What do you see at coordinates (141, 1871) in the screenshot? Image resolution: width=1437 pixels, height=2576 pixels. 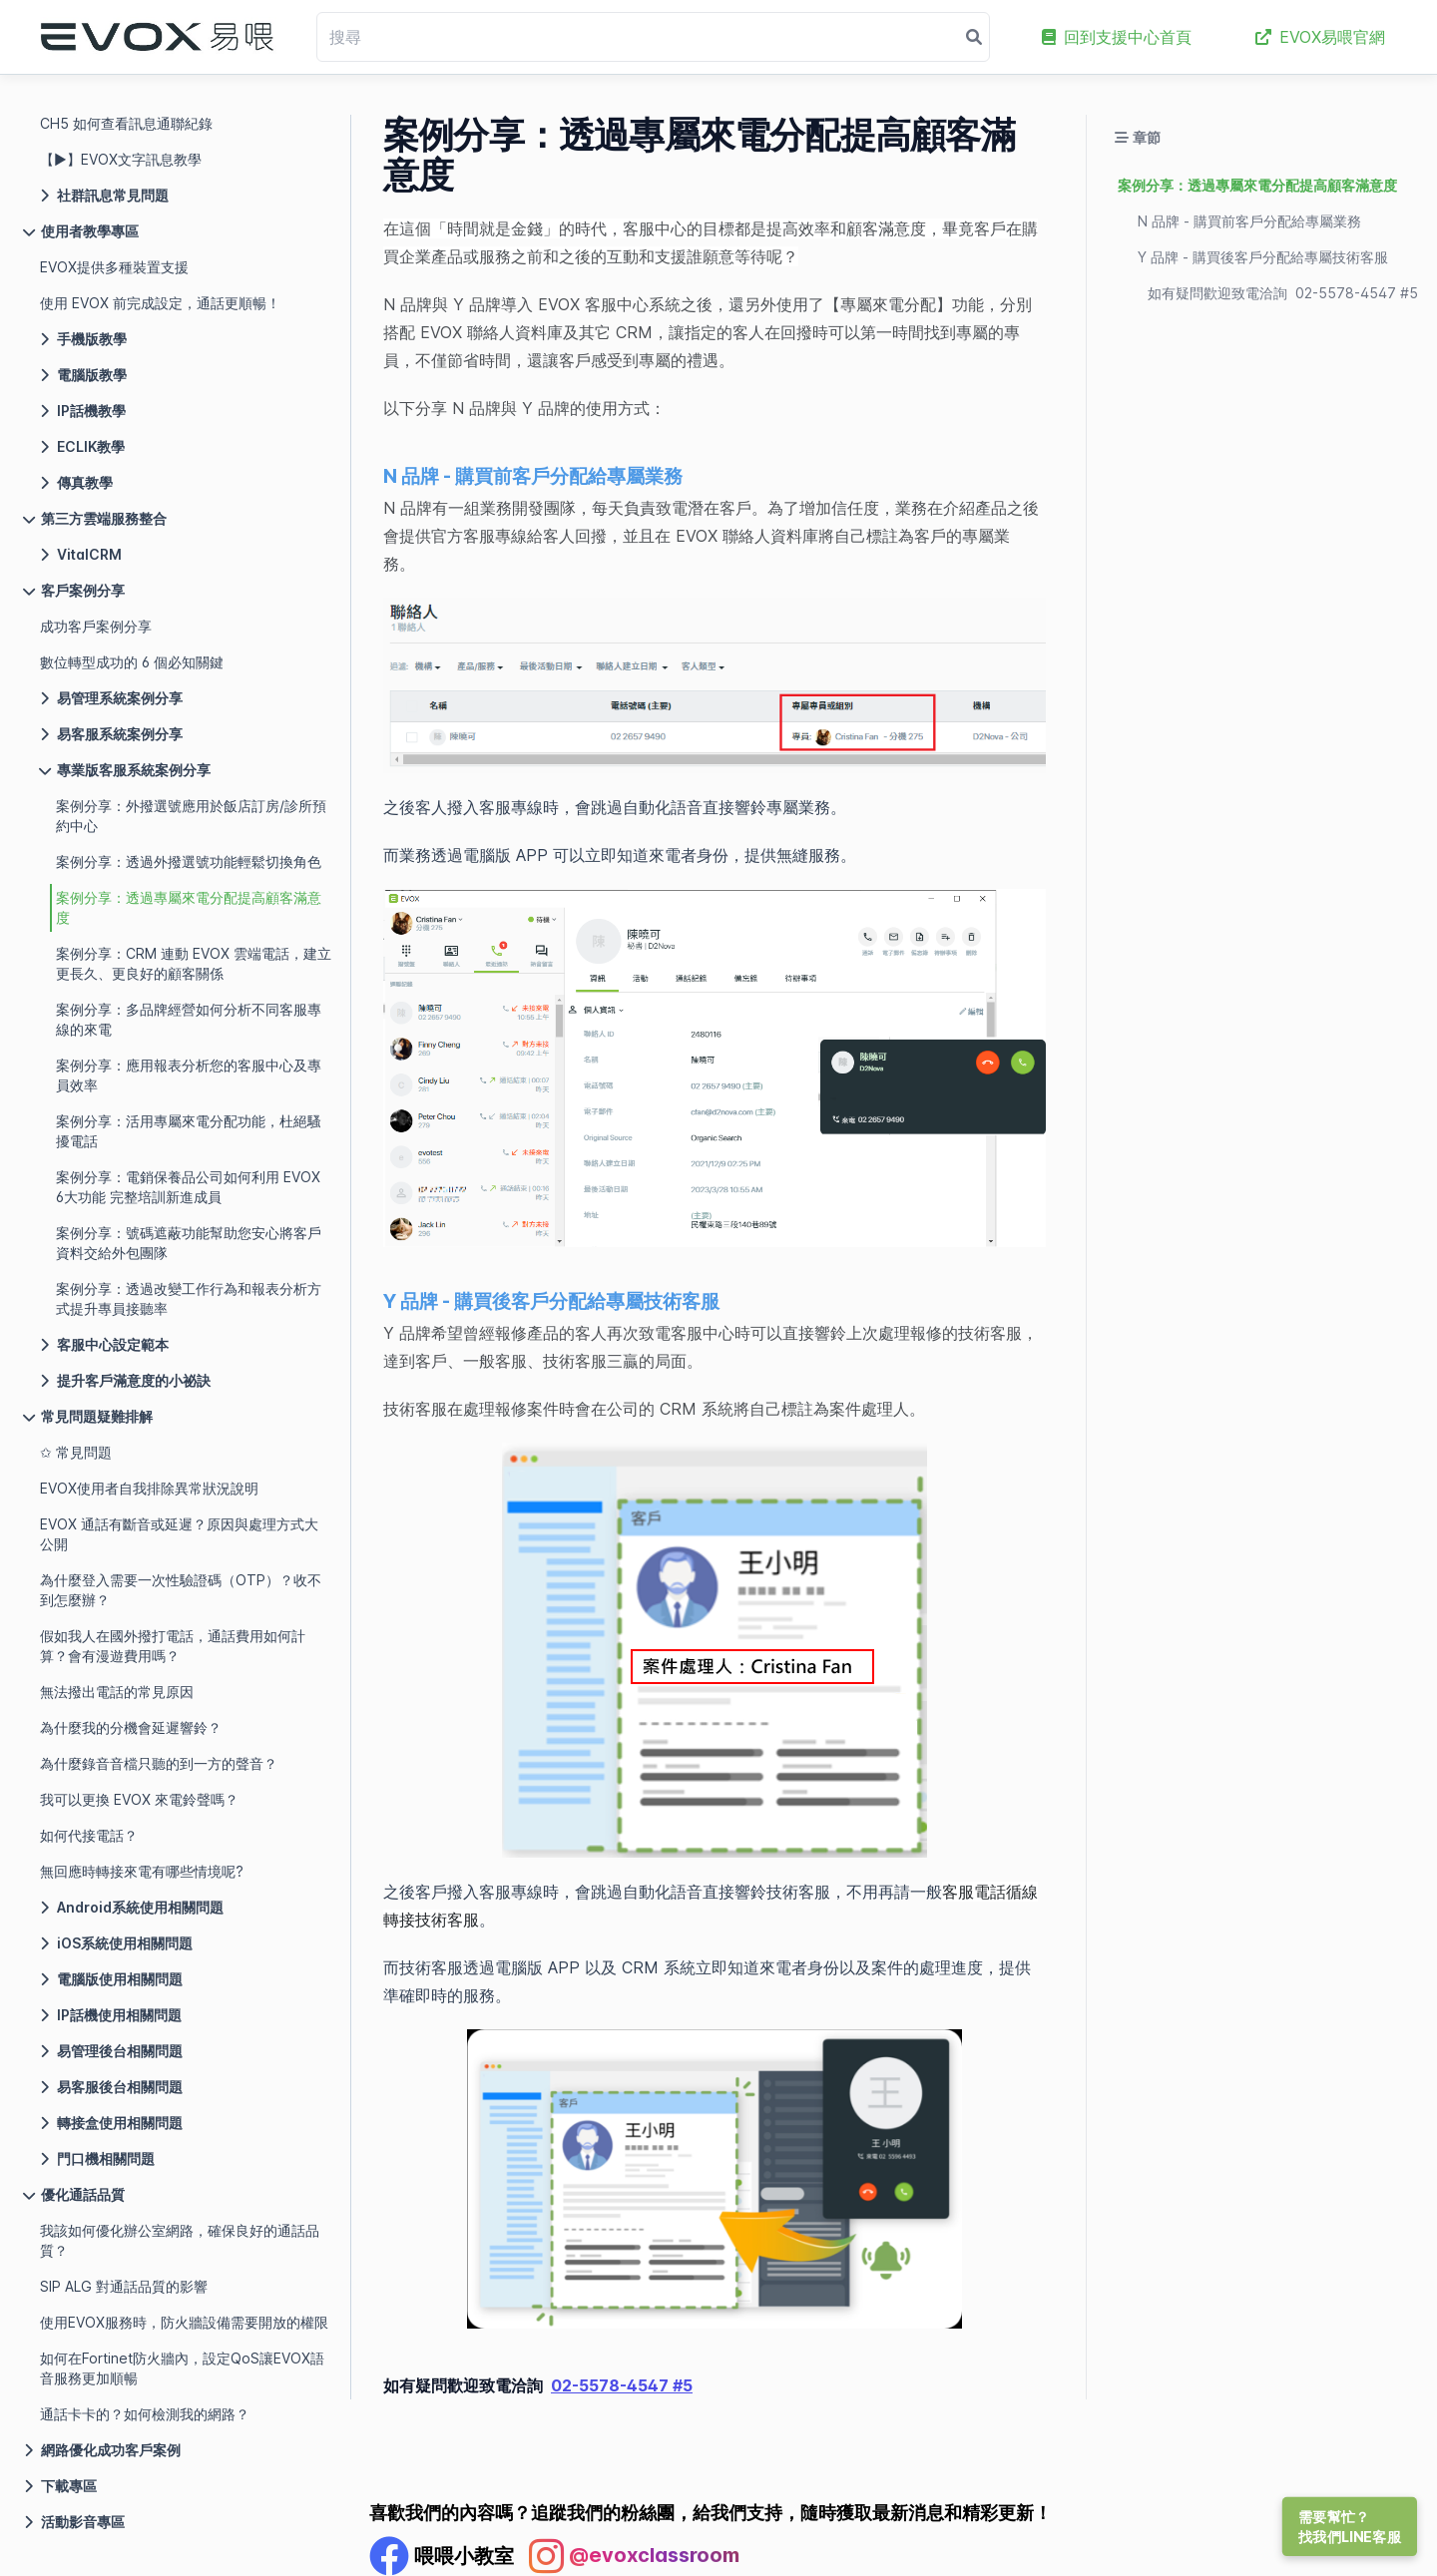 I see `無回應時轉接來電有哪些情境呢?` at bounding box center [141, 1871].